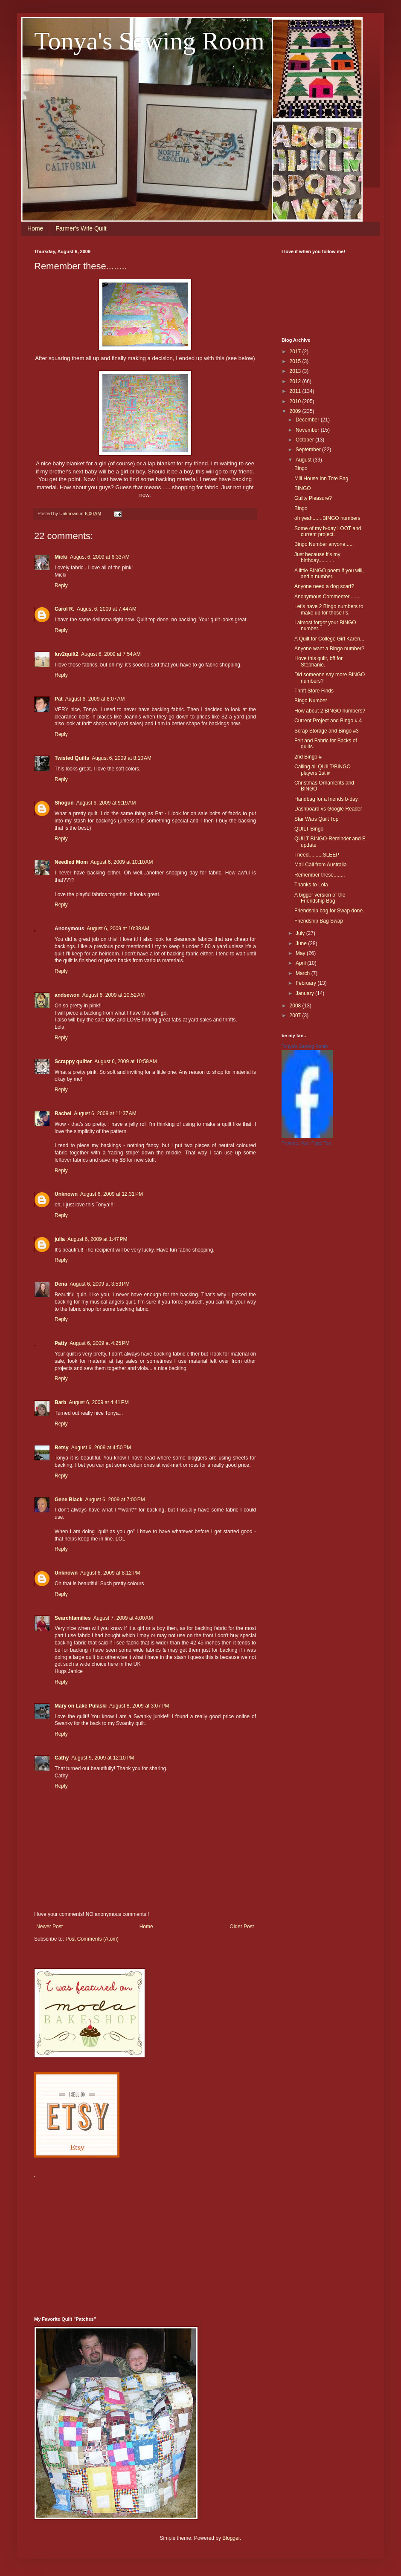 The height and width of the screenshot is (2576, 401). I want to click on August 6, 2009 at 8:10 AM, so click(121, 758).